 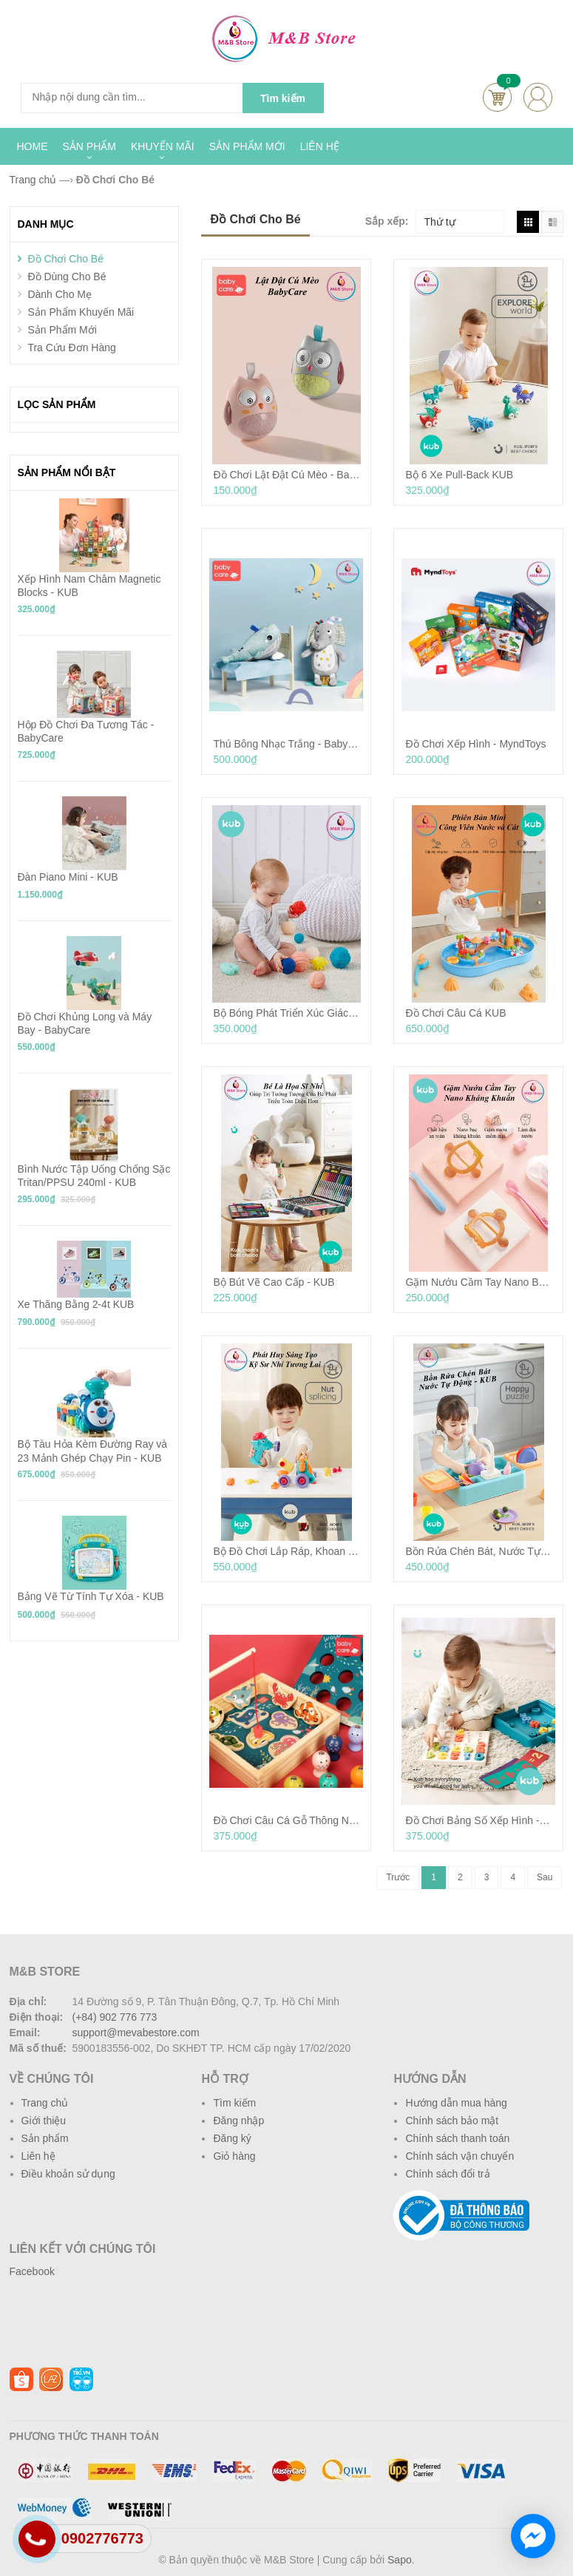 What do you see at coordinates (459, 475) in the screenshot?
I see `Bộ 6 Xe Pull-Back KUB` at bounding box center [459, 475].